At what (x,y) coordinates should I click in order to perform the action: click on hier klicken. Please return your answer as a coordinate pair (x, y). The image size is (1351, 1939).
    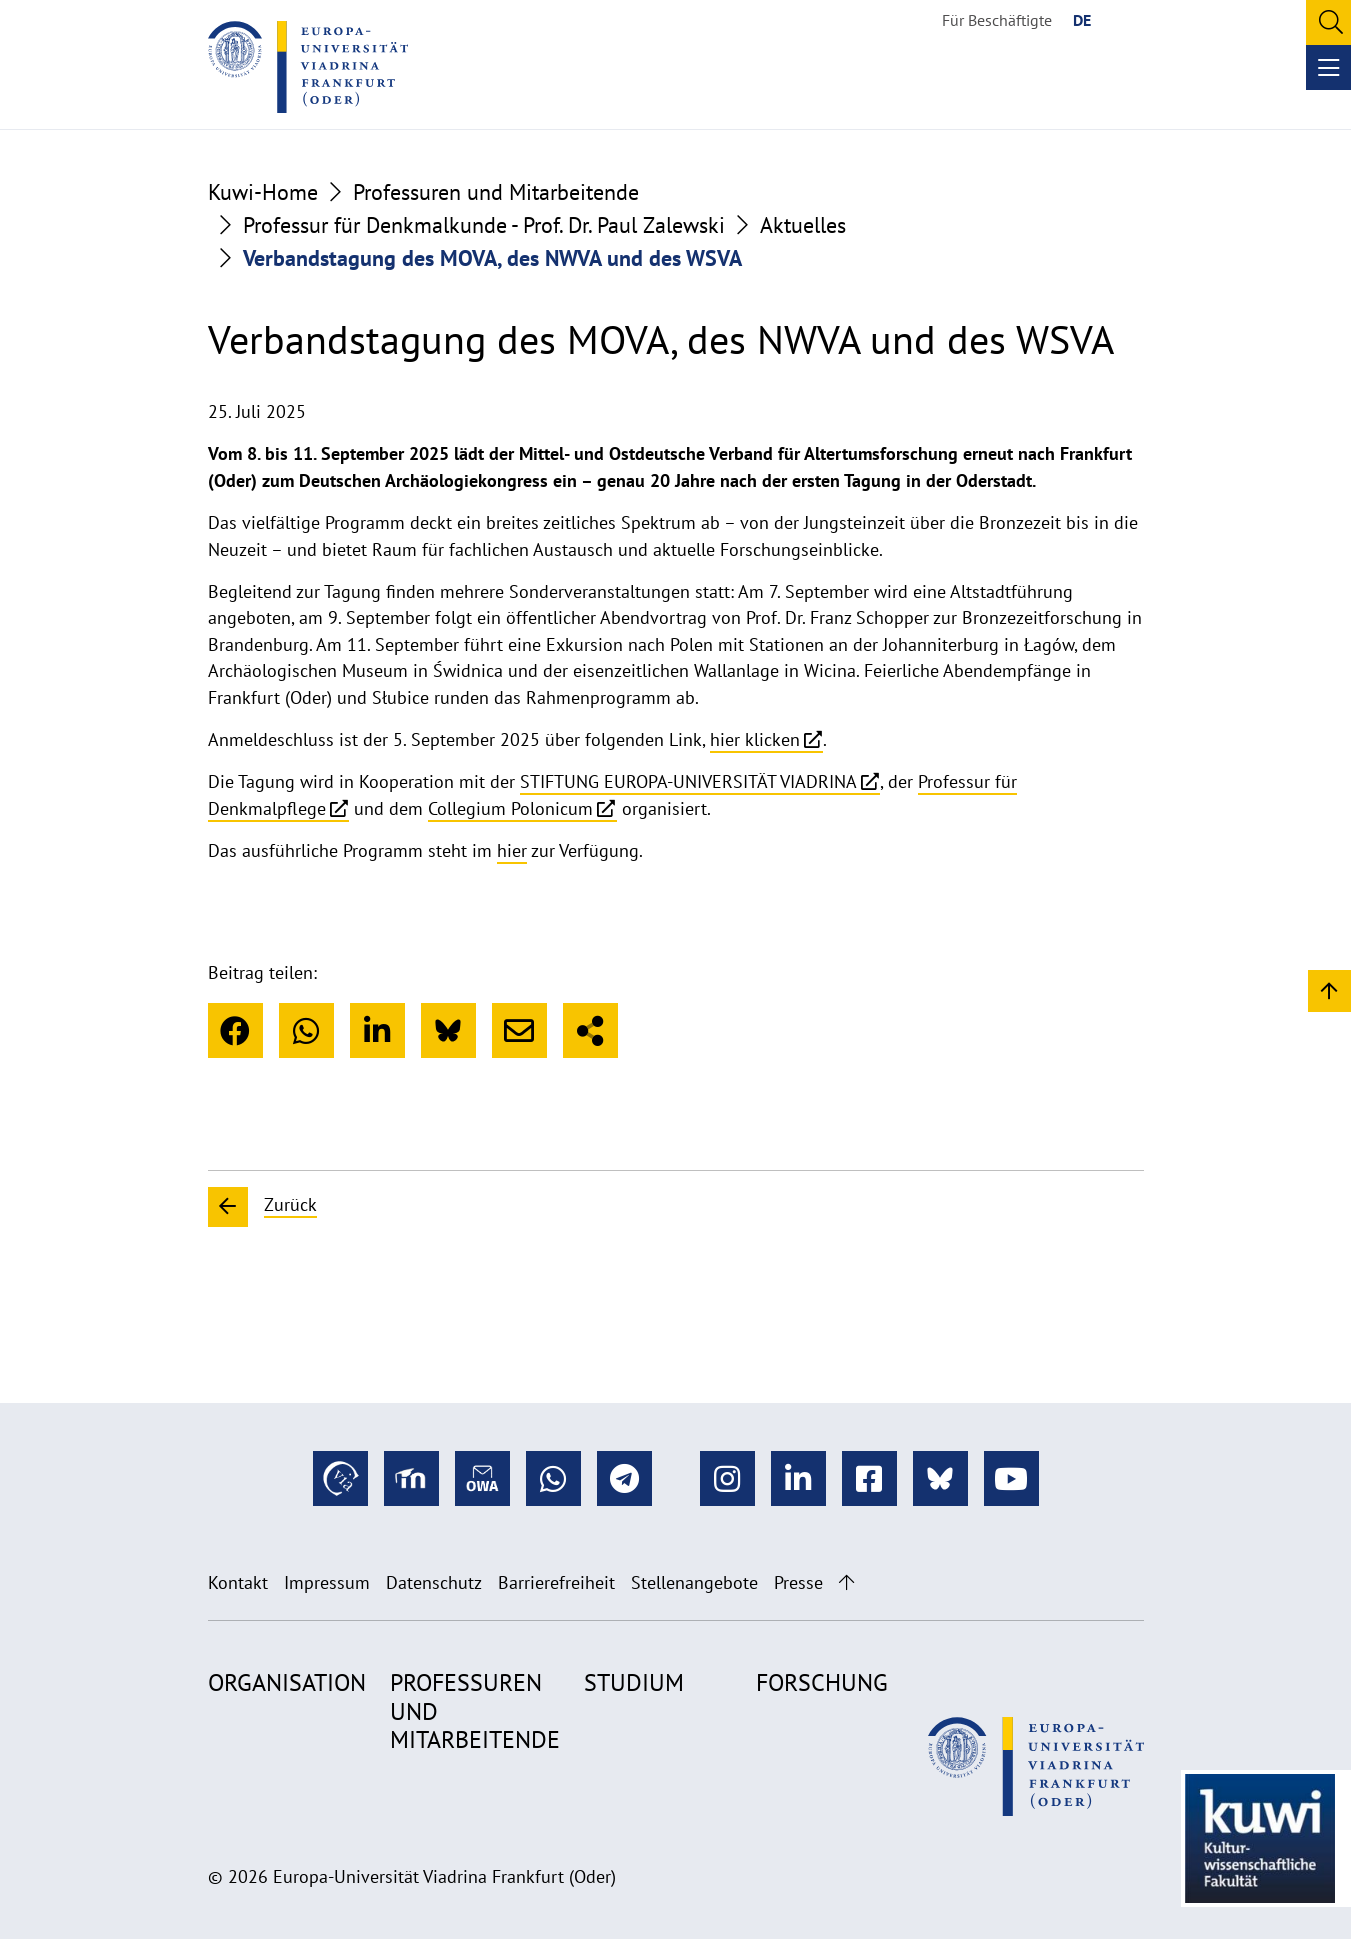
    Looking at the image, I should click on (755, 739).